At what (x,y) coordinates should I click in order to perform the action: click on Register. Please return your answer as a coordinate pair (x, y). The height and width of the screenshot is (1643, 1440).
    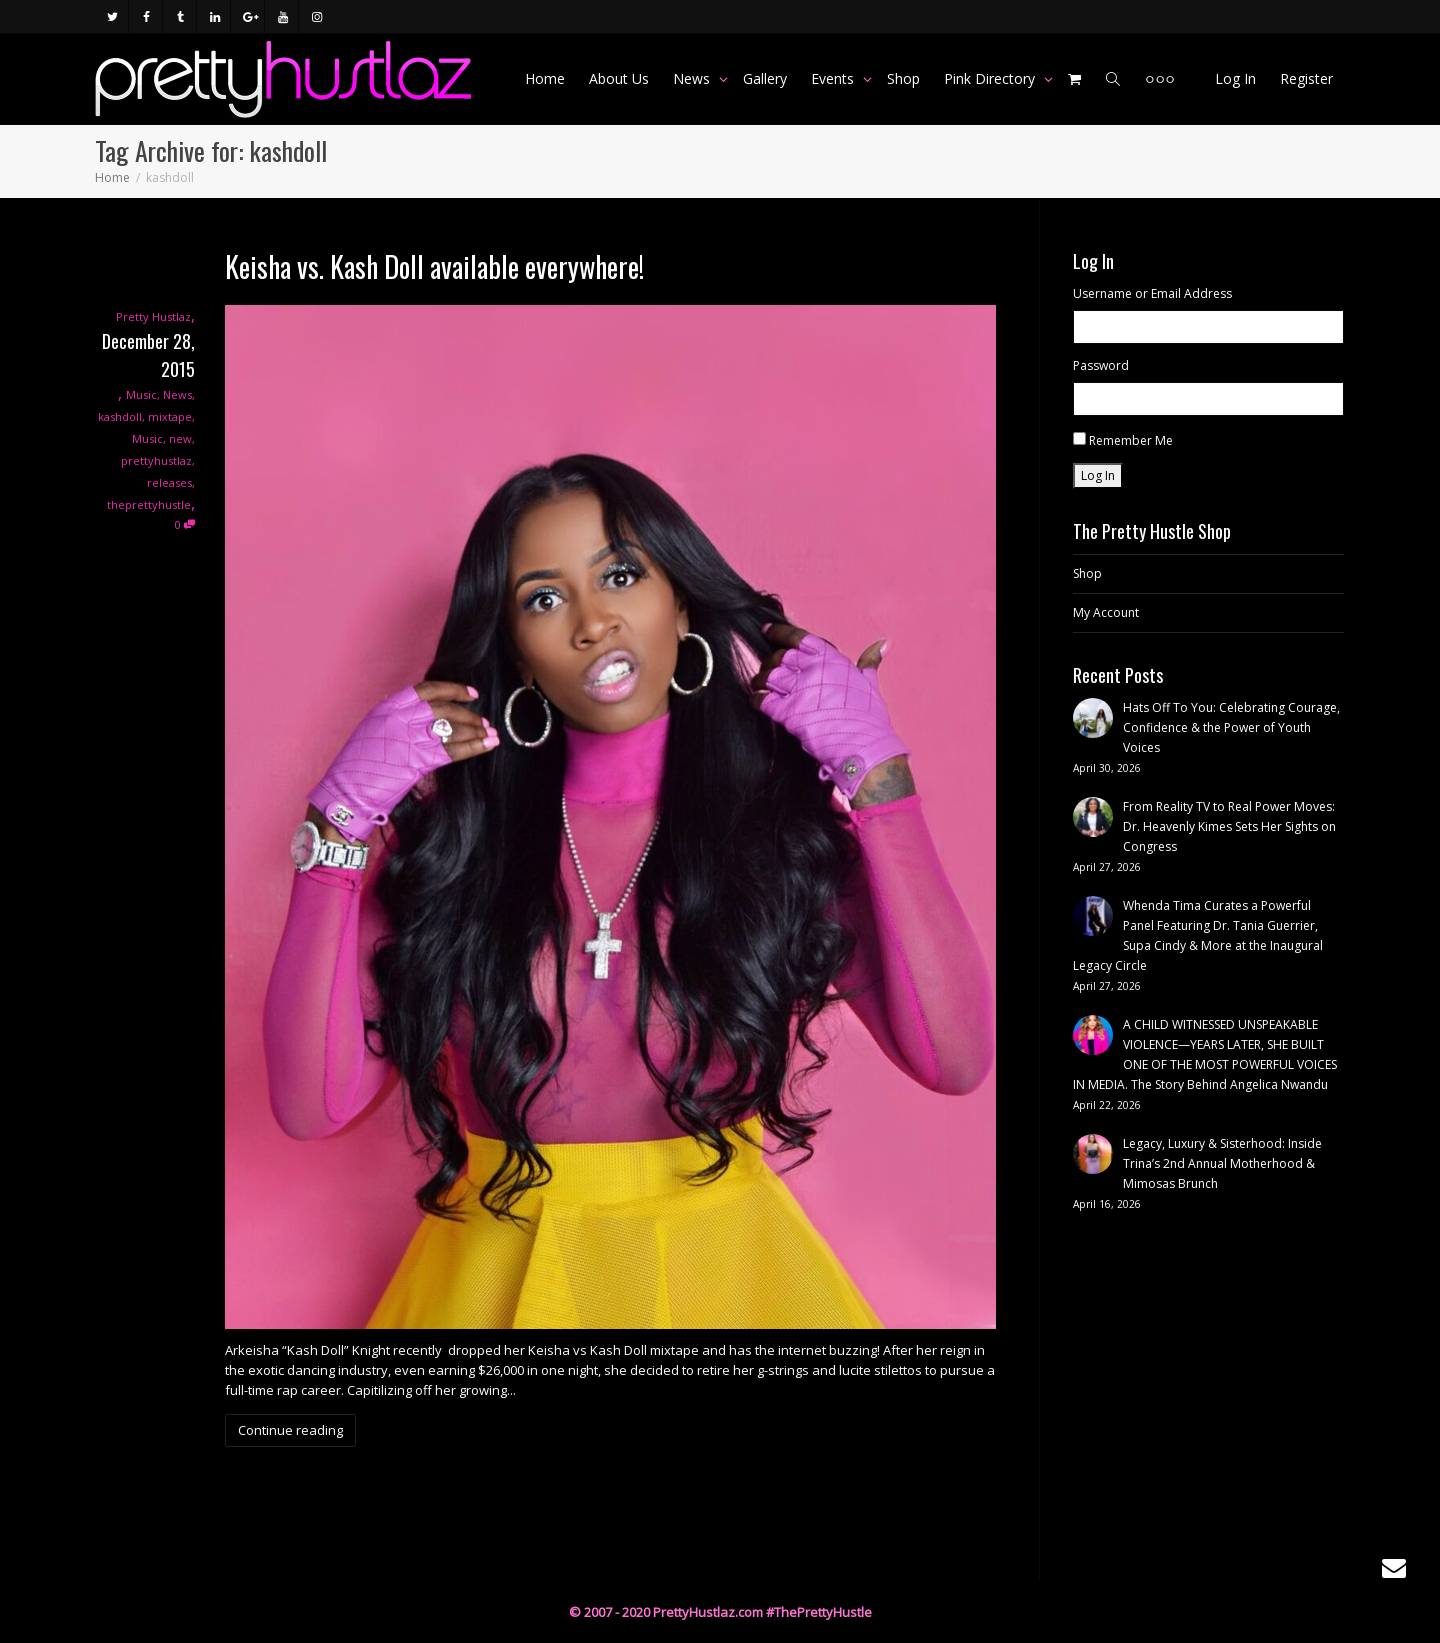
    Looking at the image, I should click on (1306, 78).